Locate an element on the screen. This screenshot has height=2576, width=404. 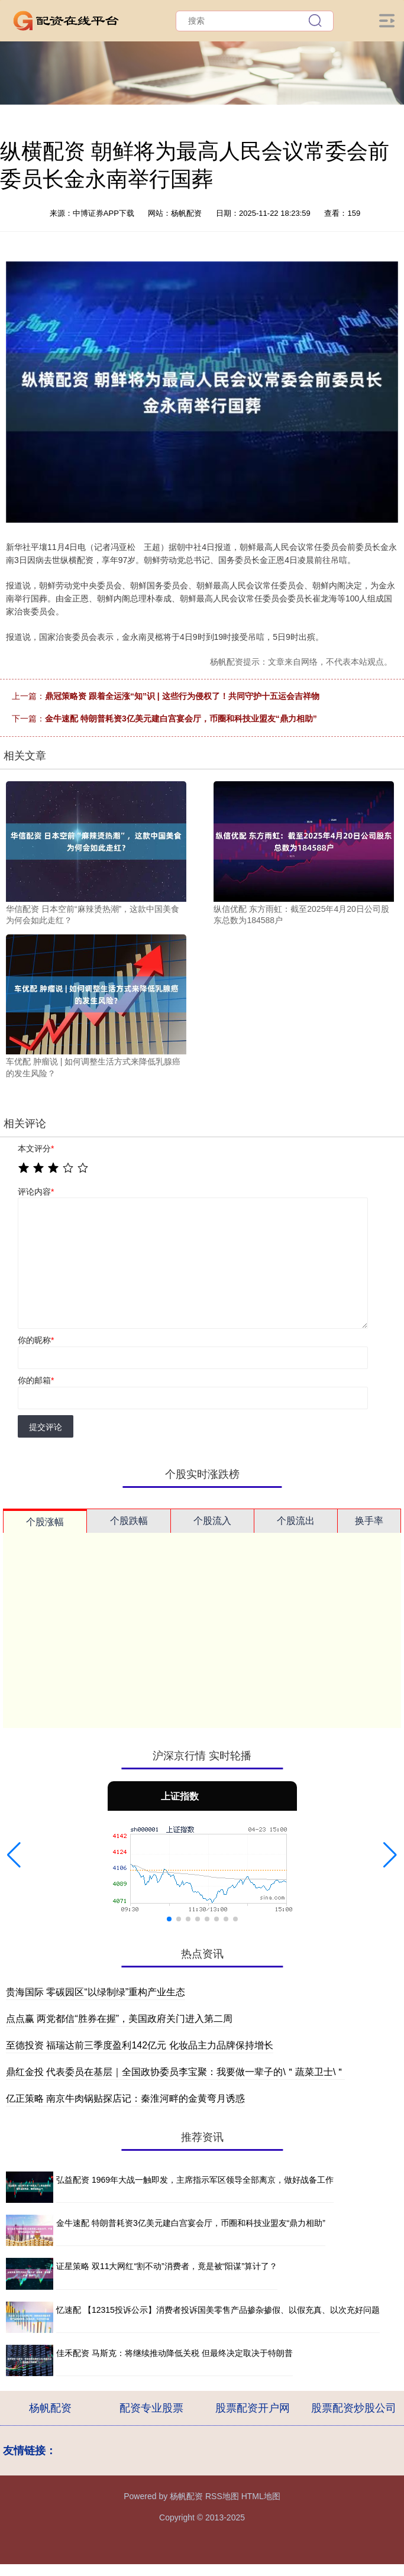
个股跌幅 is located at coordinates (129, 1521).